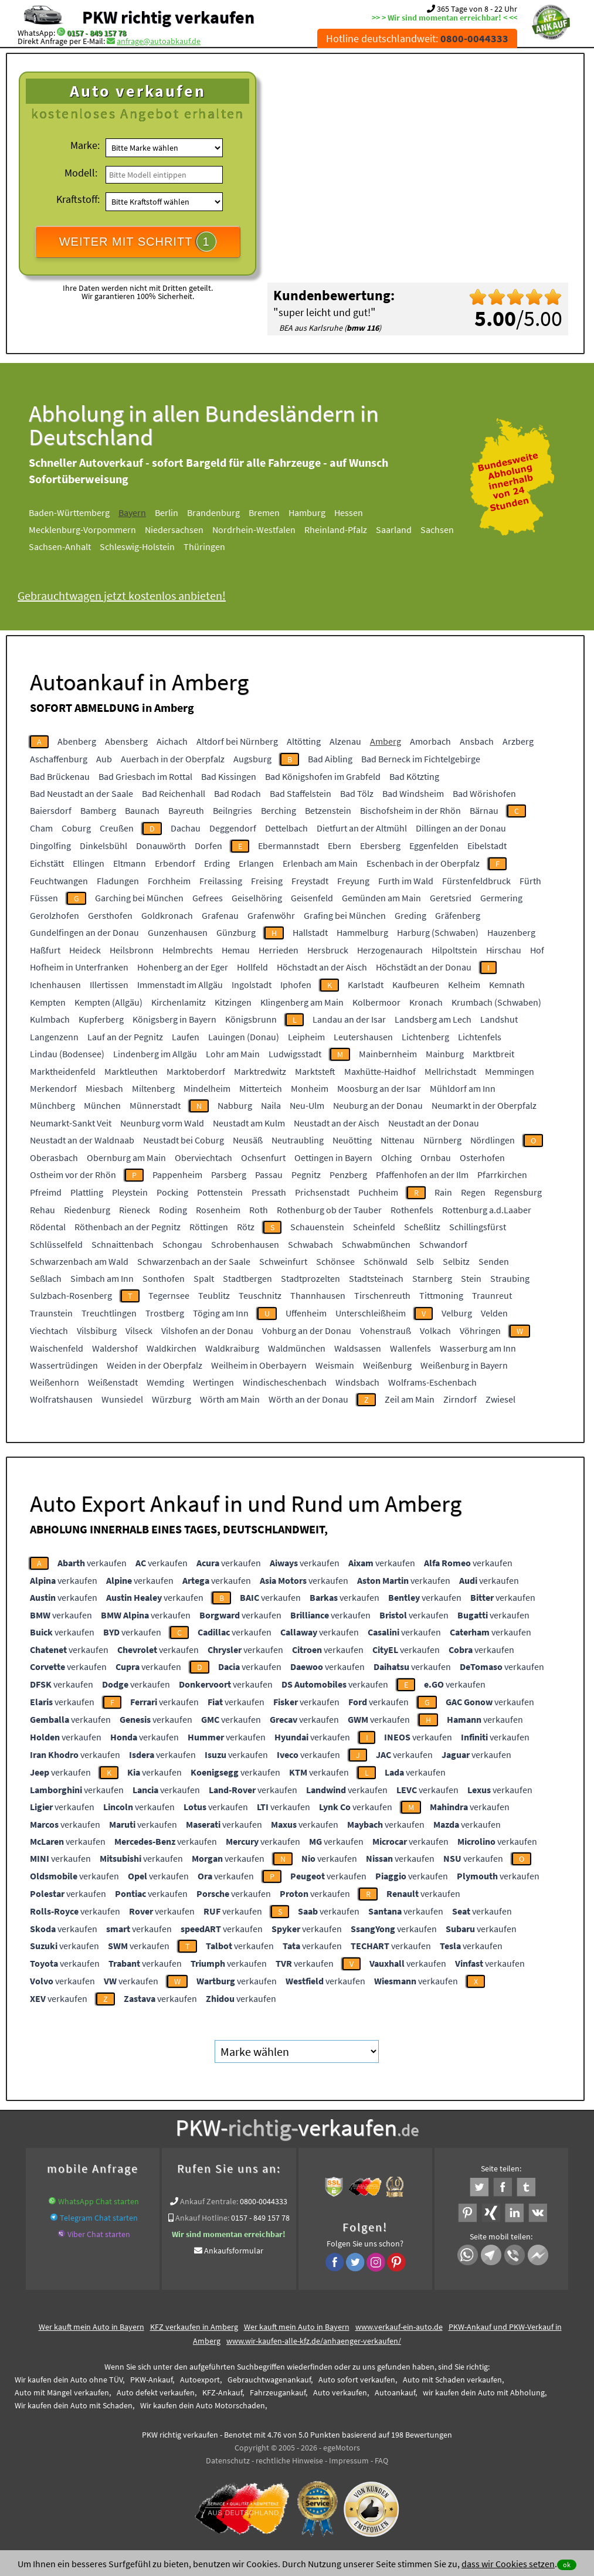 This screenshot has width=594, height=2576. Describe the element at coordinates (398, 1140) in the screenshot. I see `Nittenau` at that location.